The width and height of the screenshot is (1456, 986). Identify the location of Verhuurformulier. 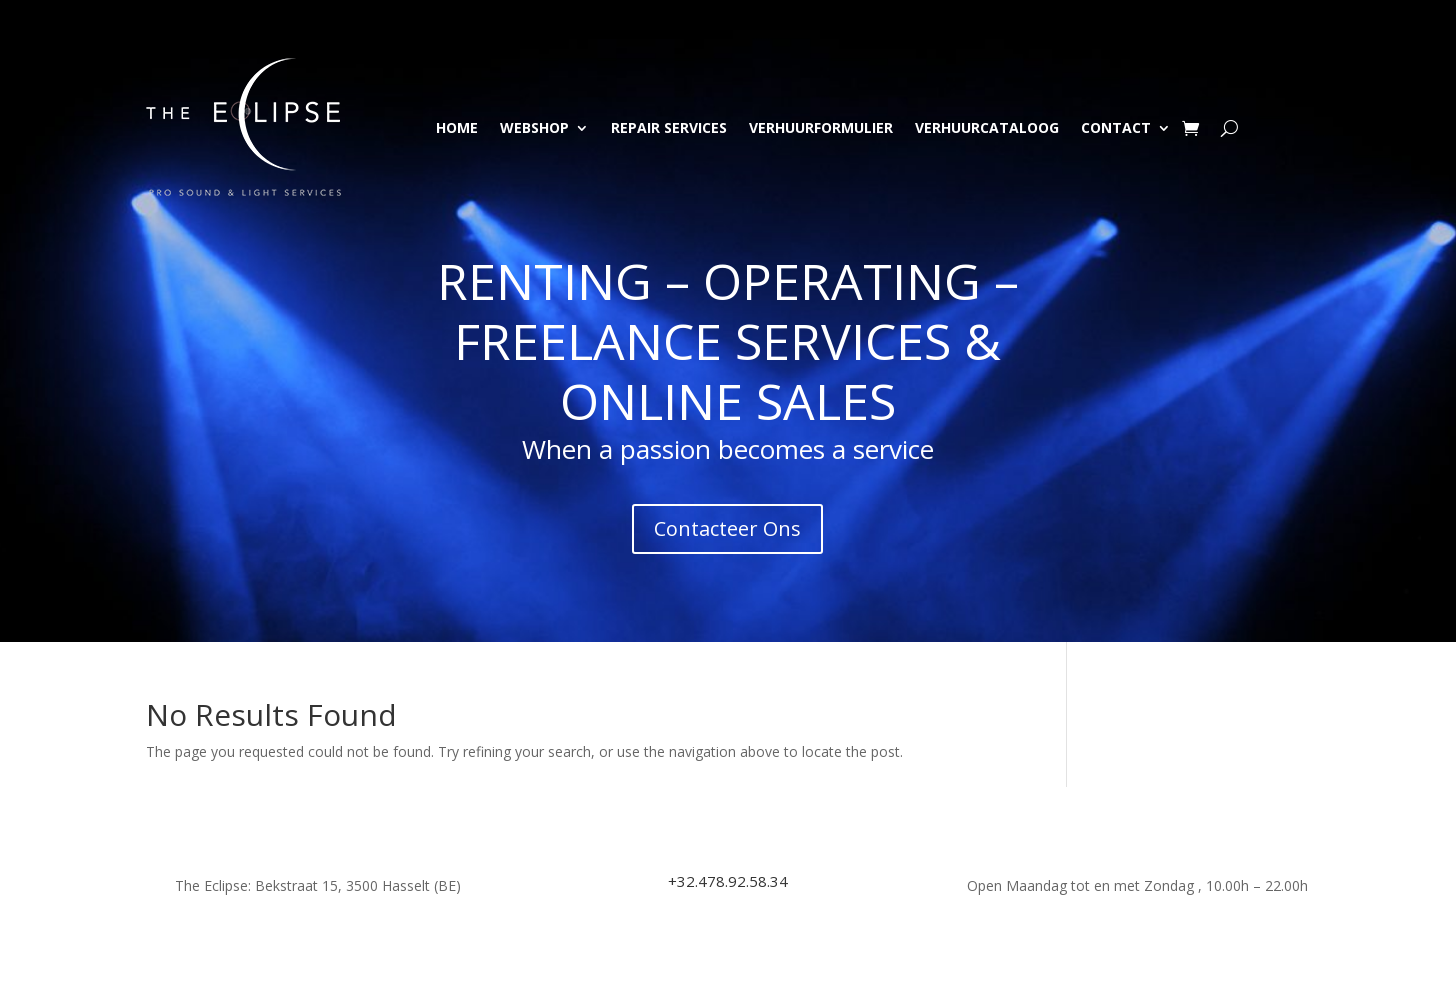
(821, 127).